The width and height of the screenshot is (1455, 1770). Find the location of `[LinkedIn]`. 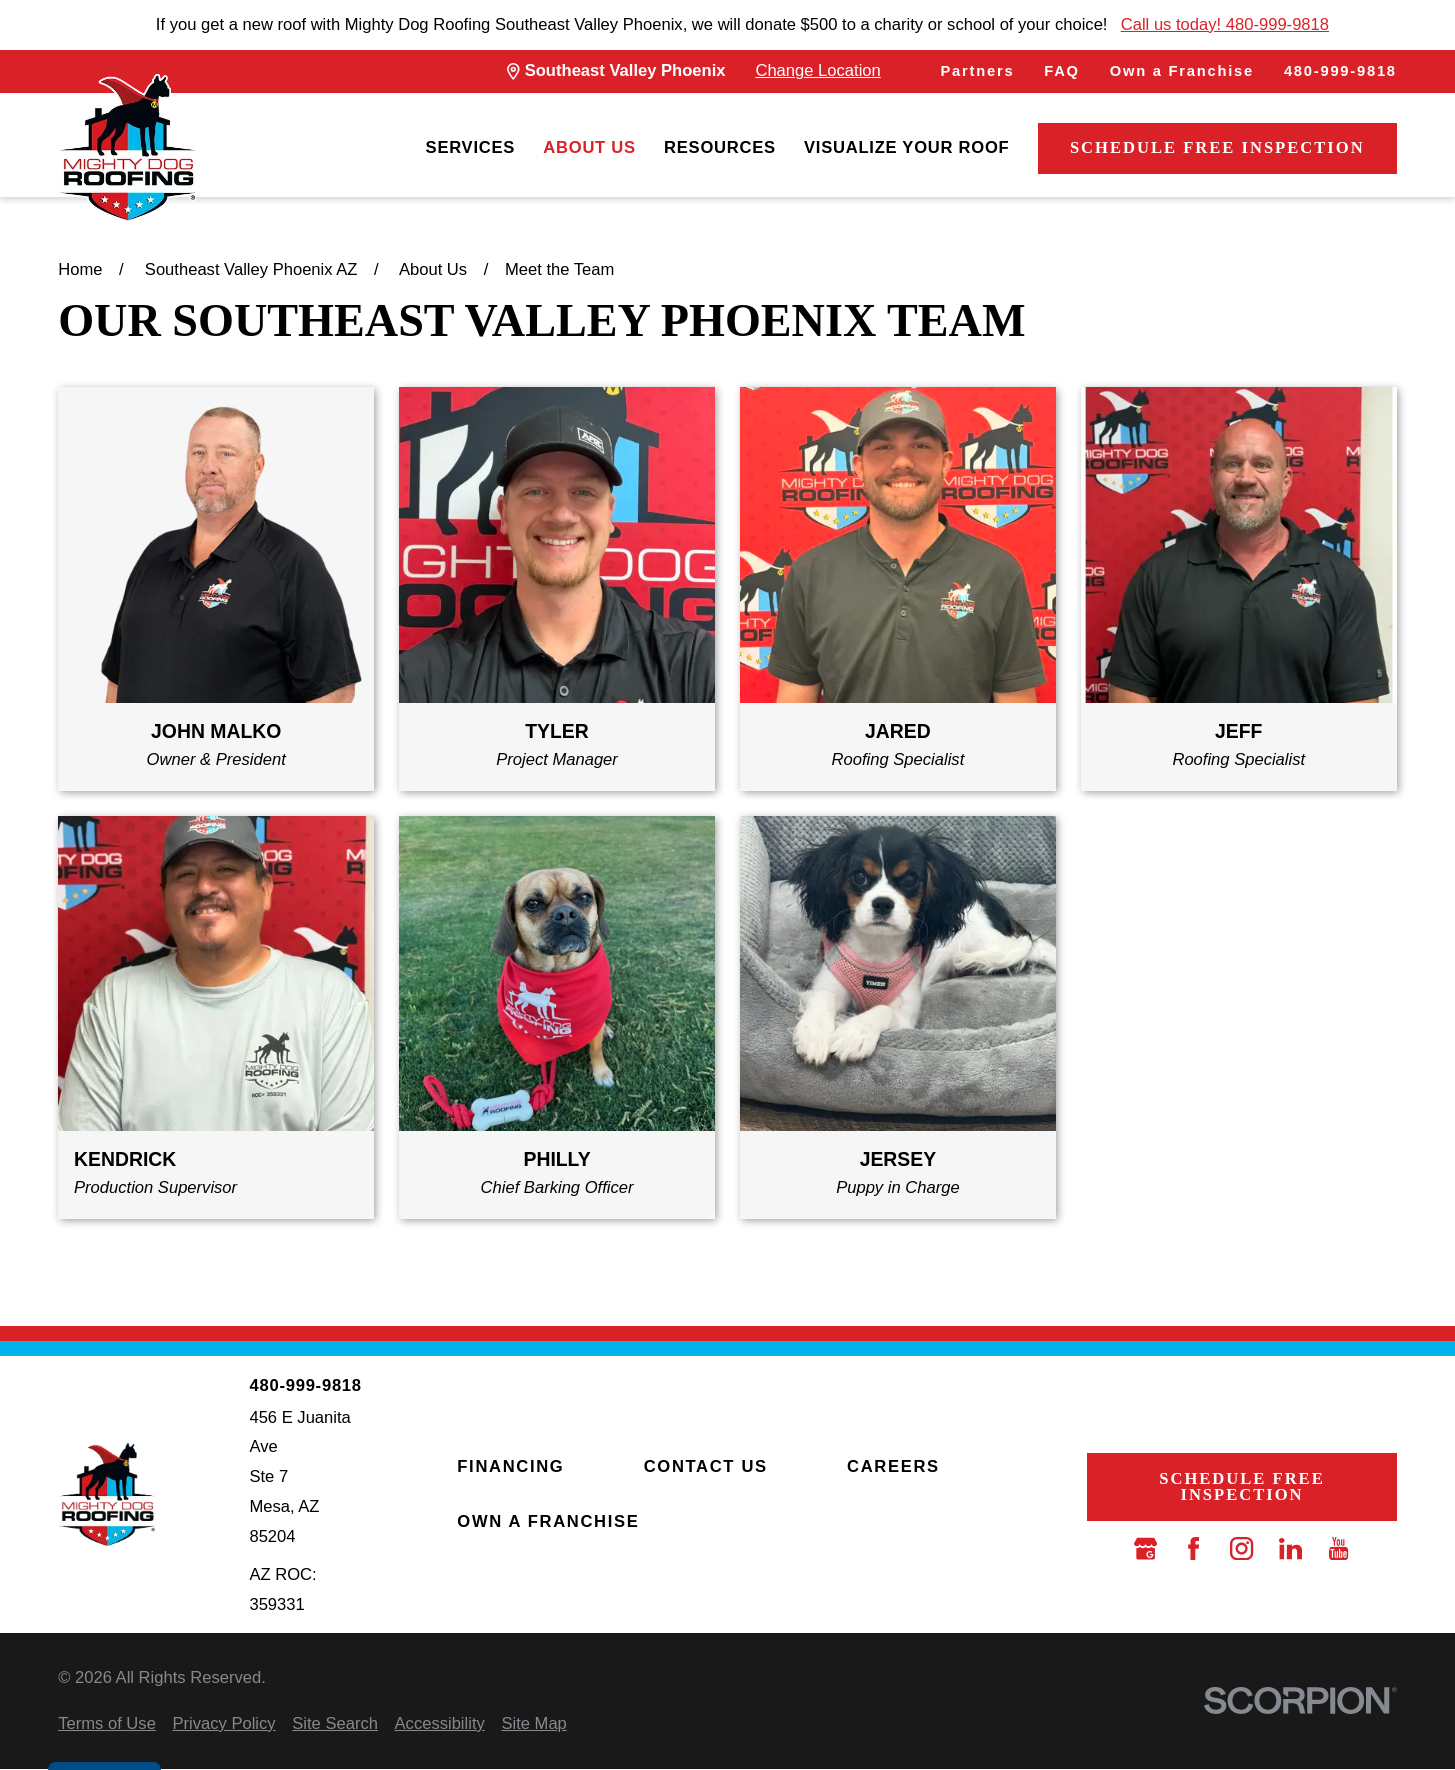

[LinkedIn] is located at coordinates (1290, 1548).